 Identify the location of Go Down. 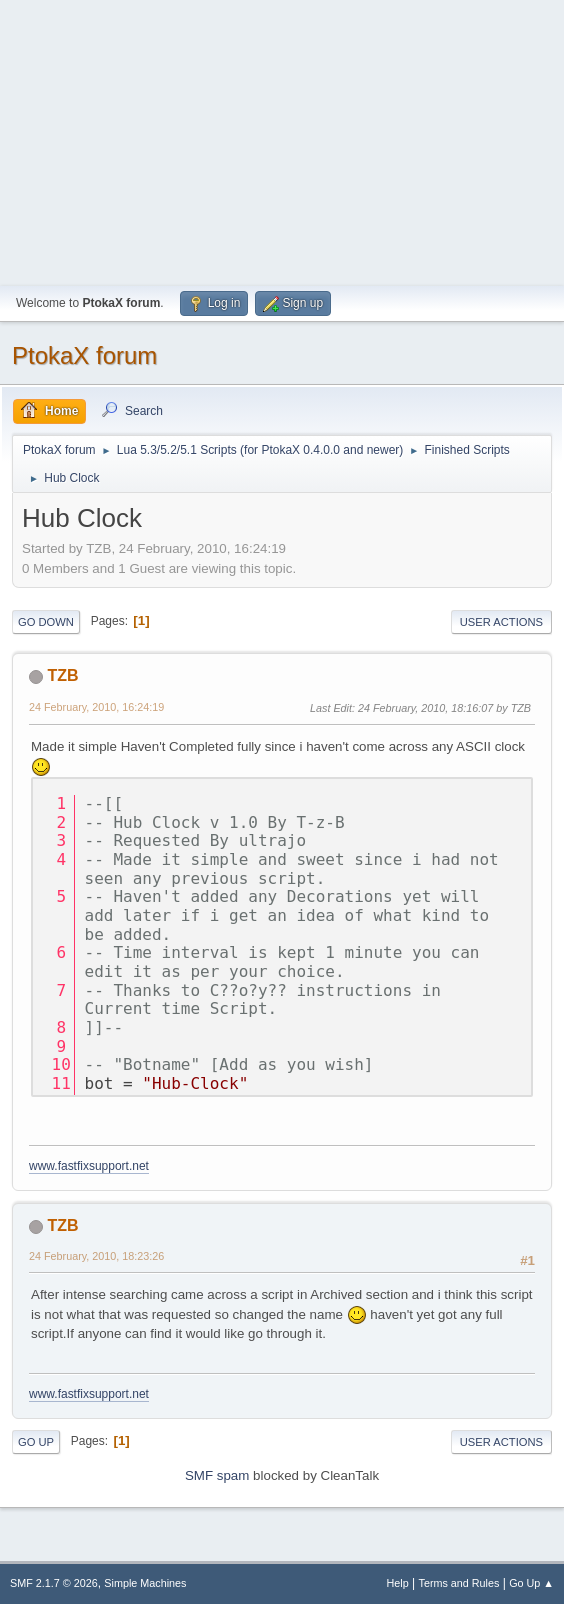
(46, 622).